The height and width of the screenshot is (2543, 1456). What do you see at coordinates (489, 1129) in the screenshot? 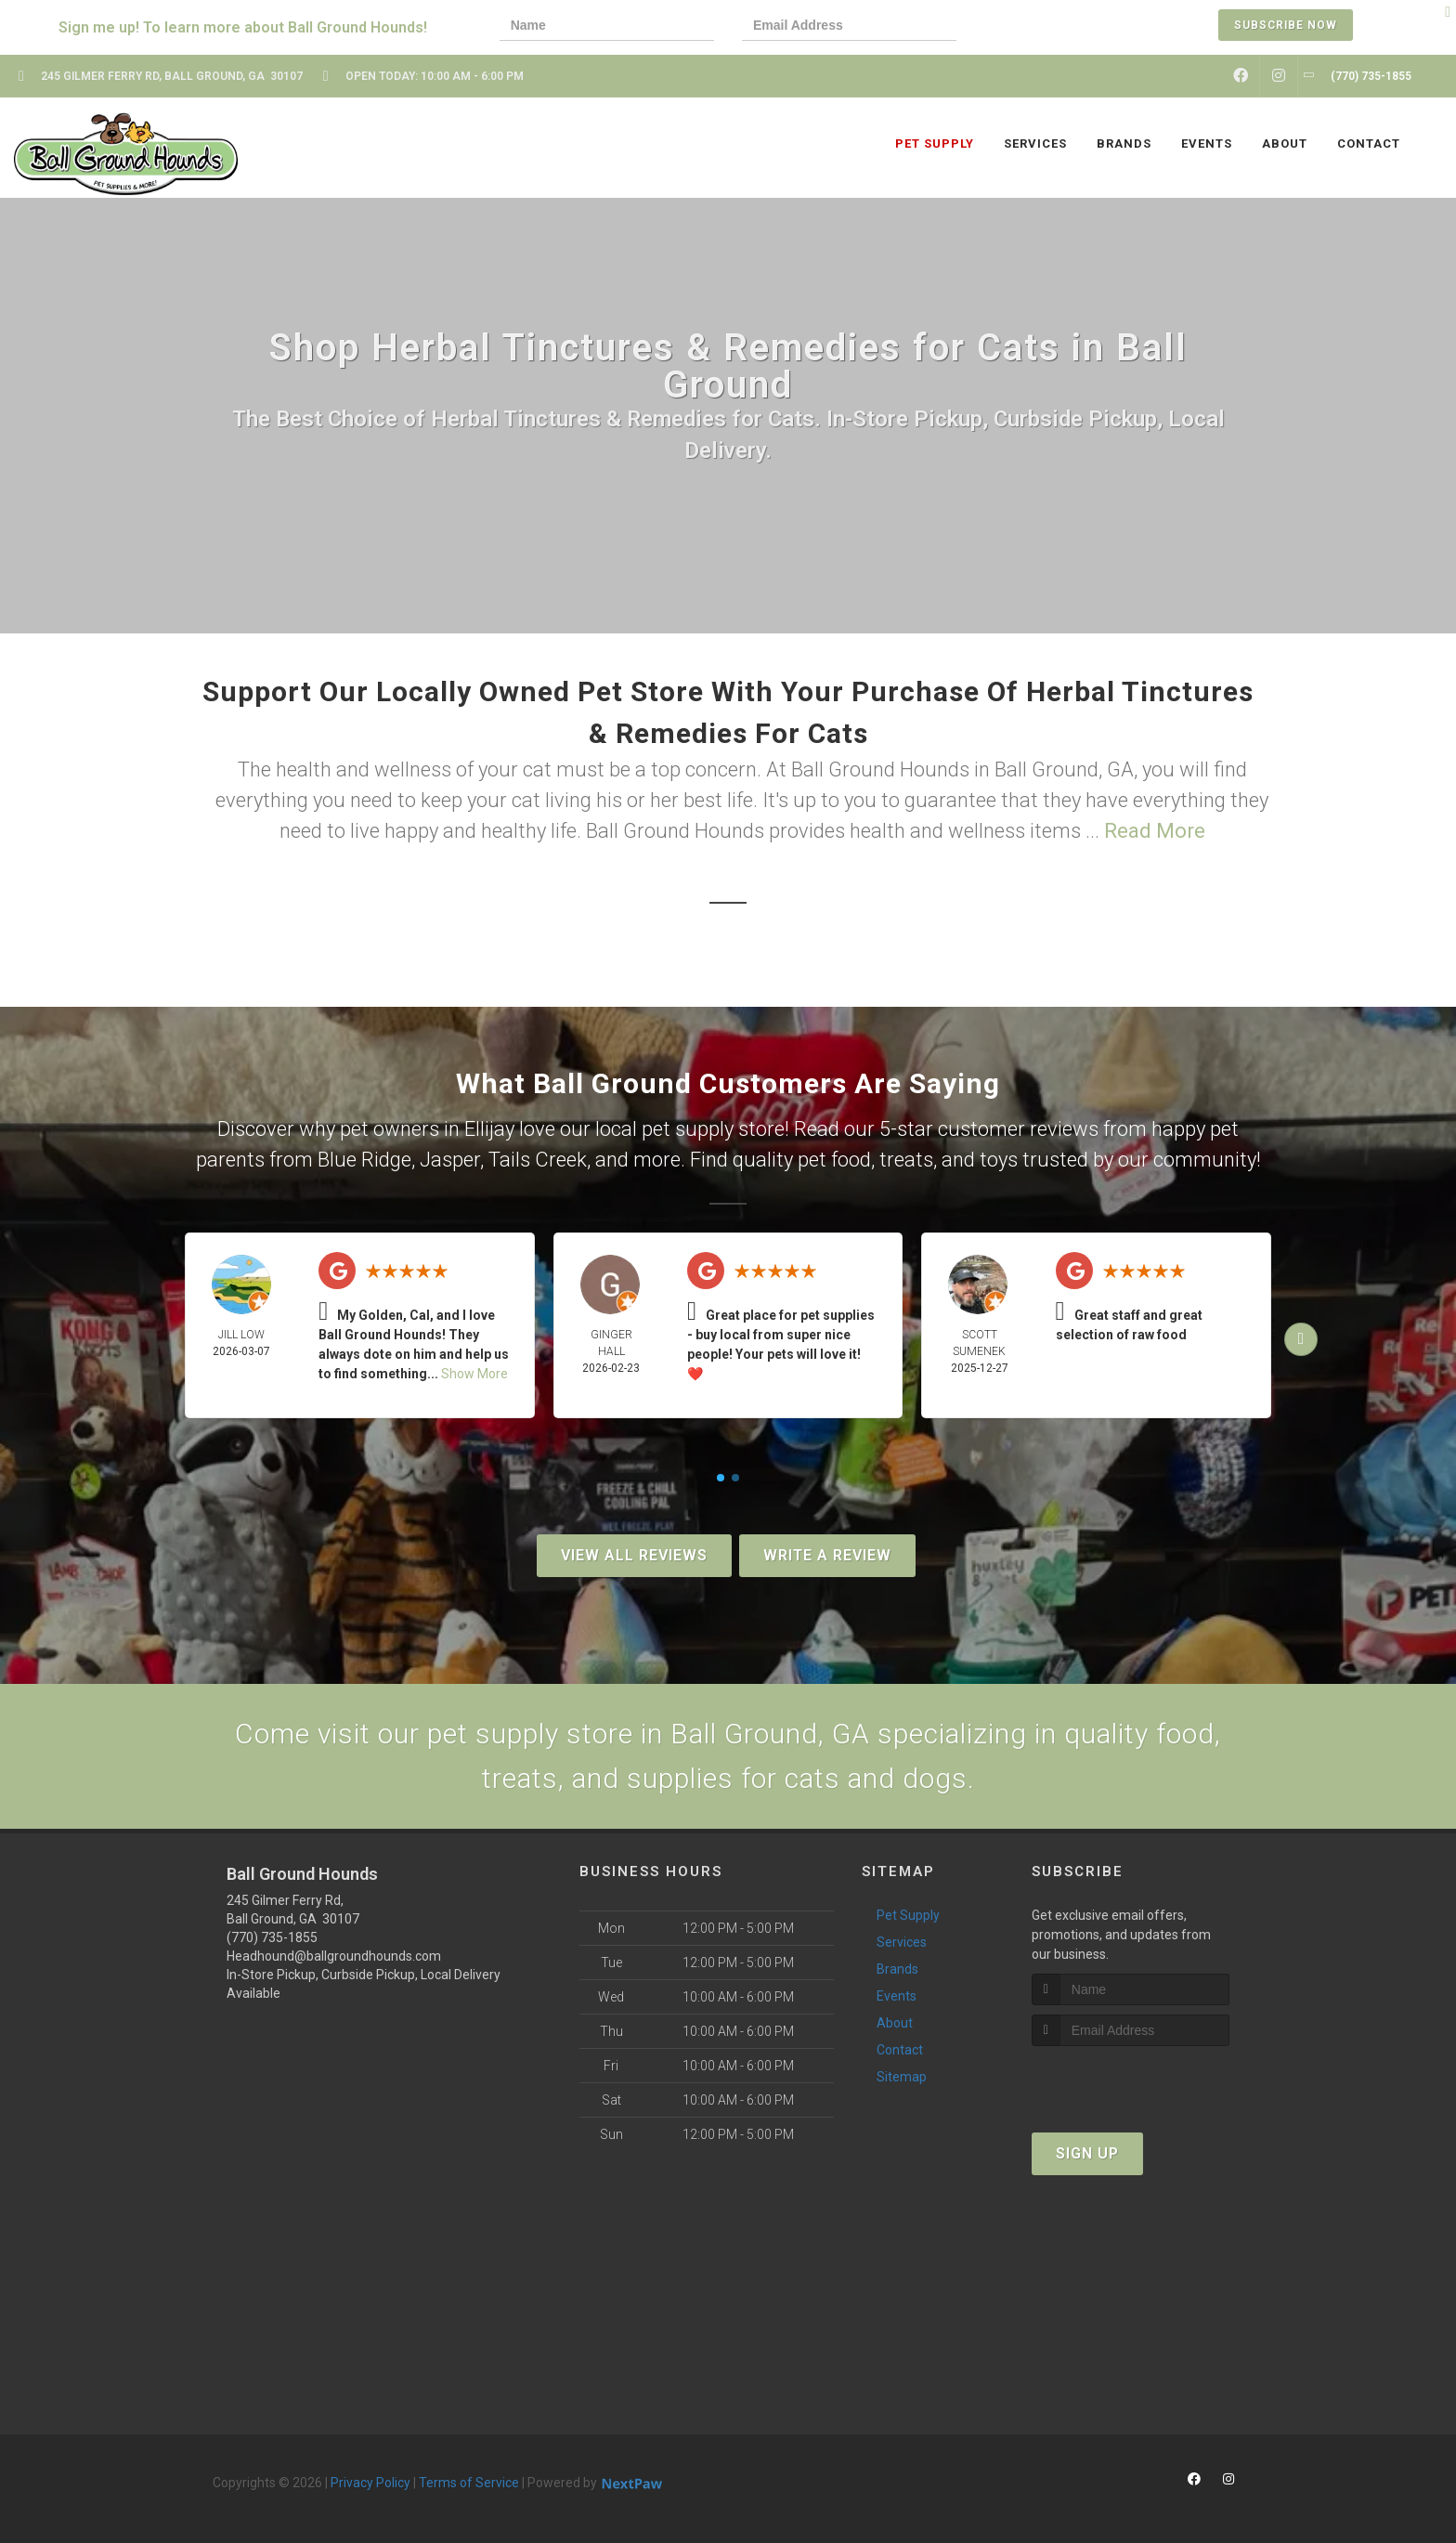
I see `Ellijay` at bounding box center [489, 1129].